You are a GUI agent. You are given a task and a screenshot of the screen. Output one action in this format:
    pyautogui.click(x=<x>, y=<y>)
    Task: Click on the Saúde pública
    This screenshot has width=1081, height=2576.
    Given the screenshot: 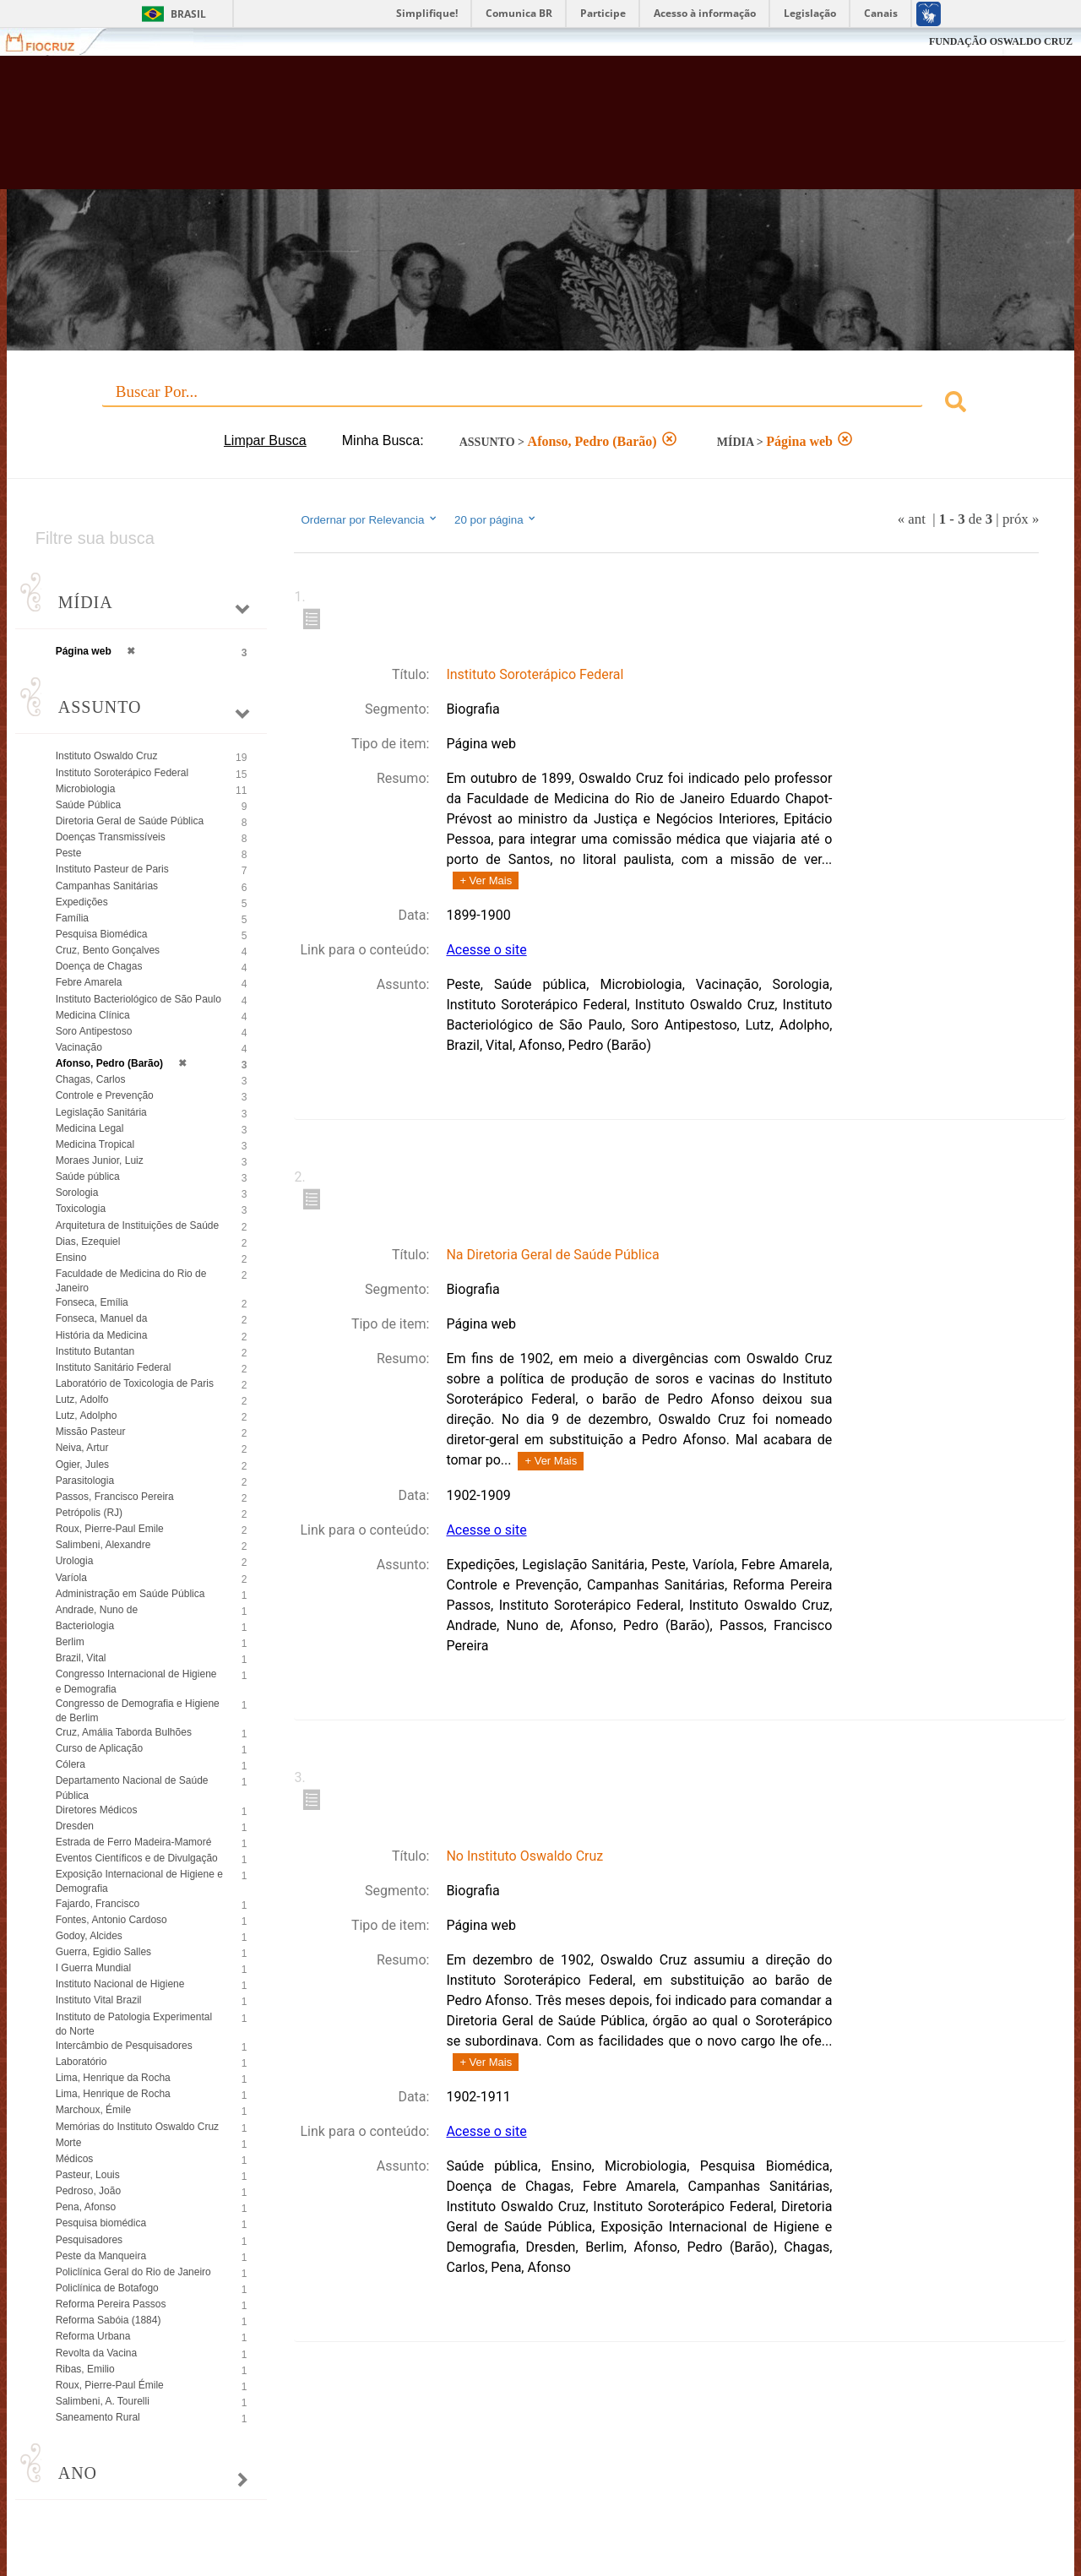 What is the action you would take?
    pyautogui.click(x=88, y=1176)
    